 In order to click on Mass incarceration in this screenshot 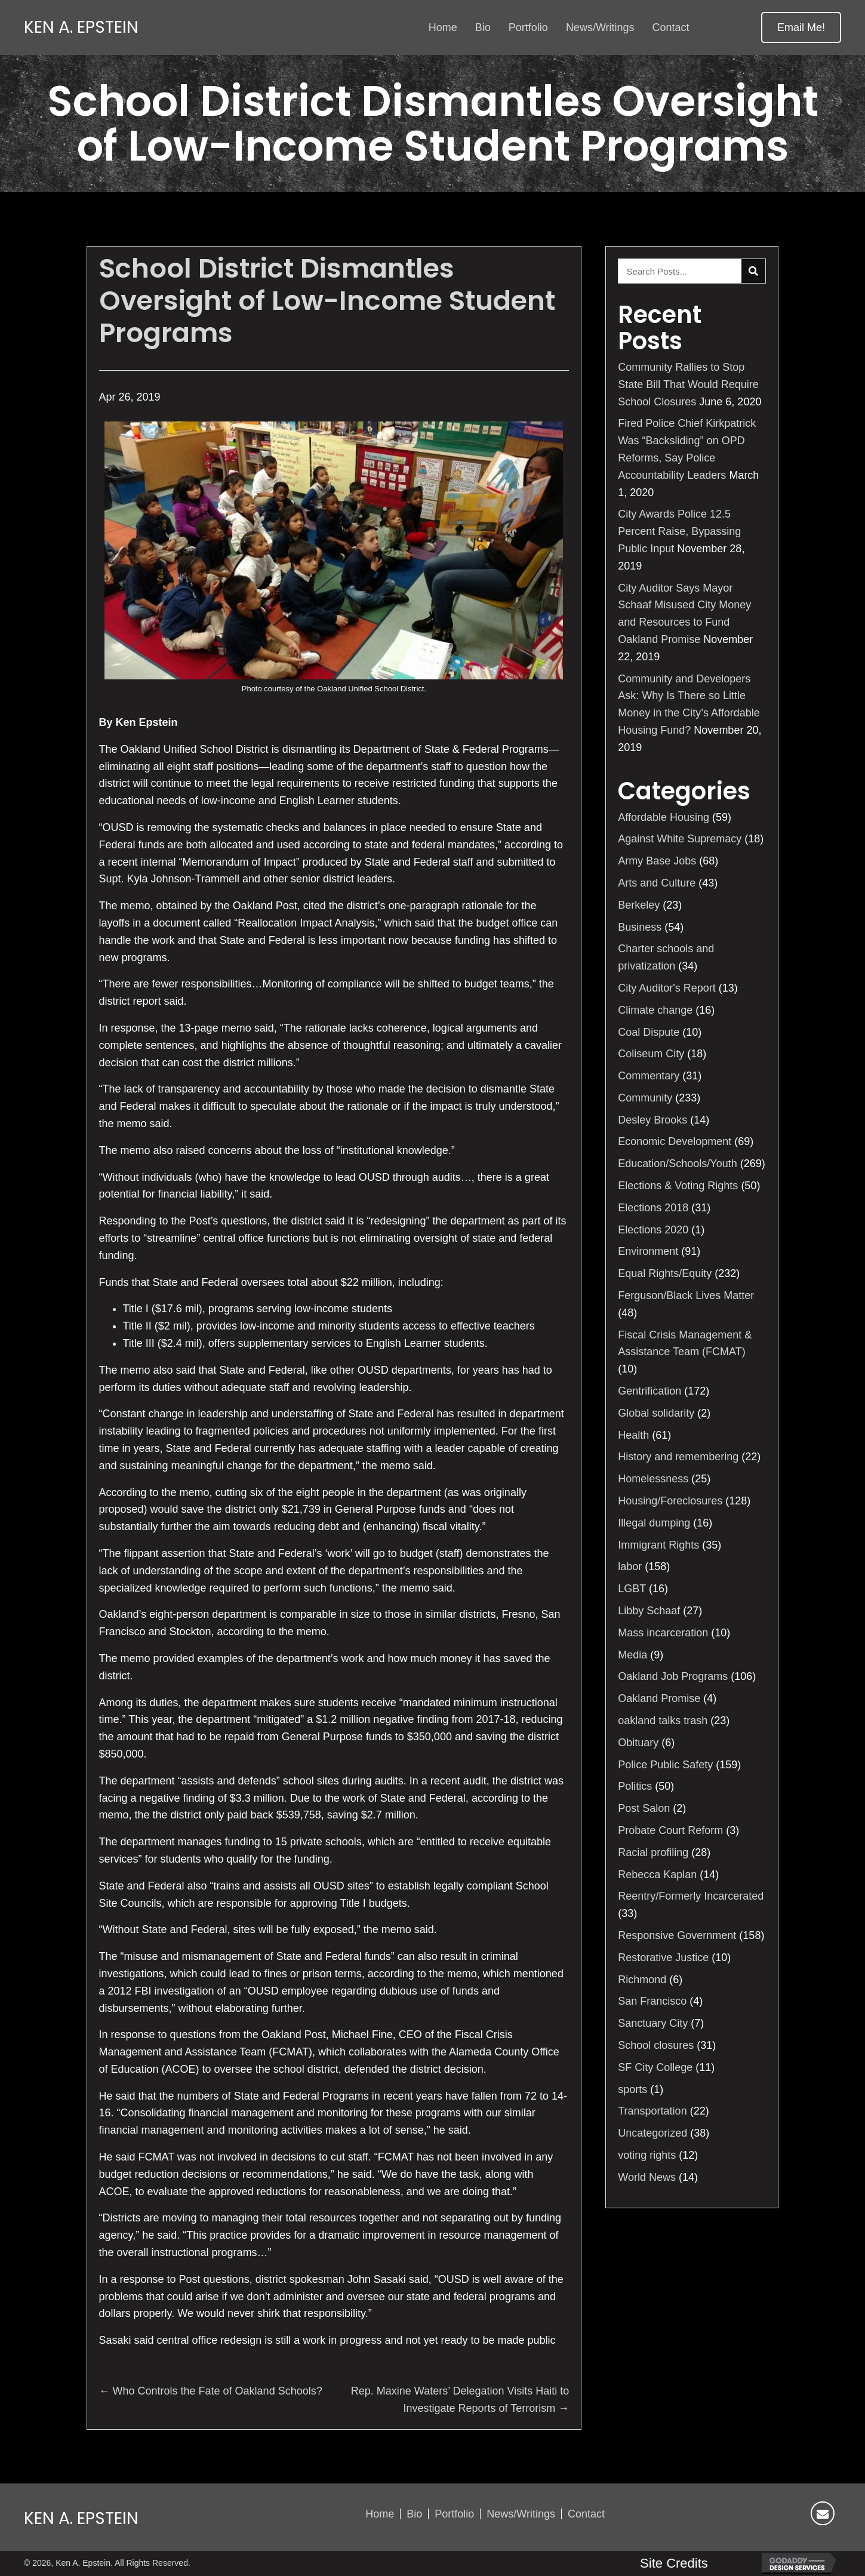, I will do `click(663, 1633)`.